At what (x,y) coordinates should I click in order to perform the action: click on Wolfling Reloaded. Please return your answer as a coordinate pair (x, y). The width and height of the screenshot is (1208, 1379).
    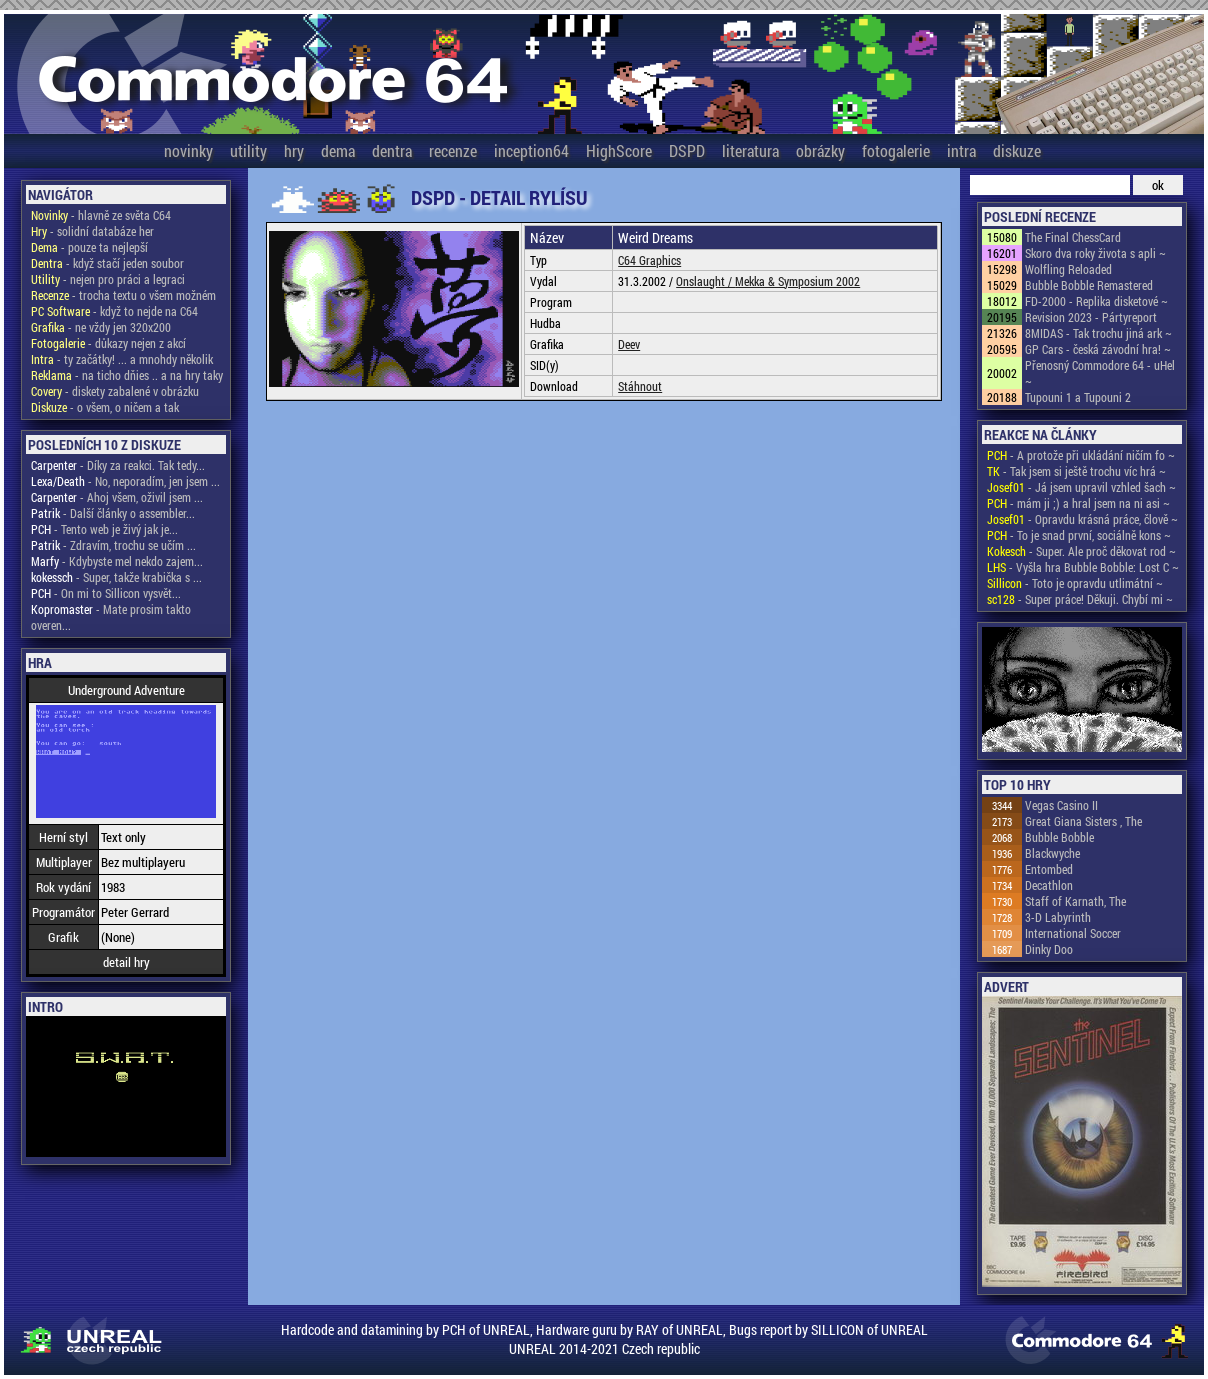
    Looking at the image, I should click on (1068, 269).